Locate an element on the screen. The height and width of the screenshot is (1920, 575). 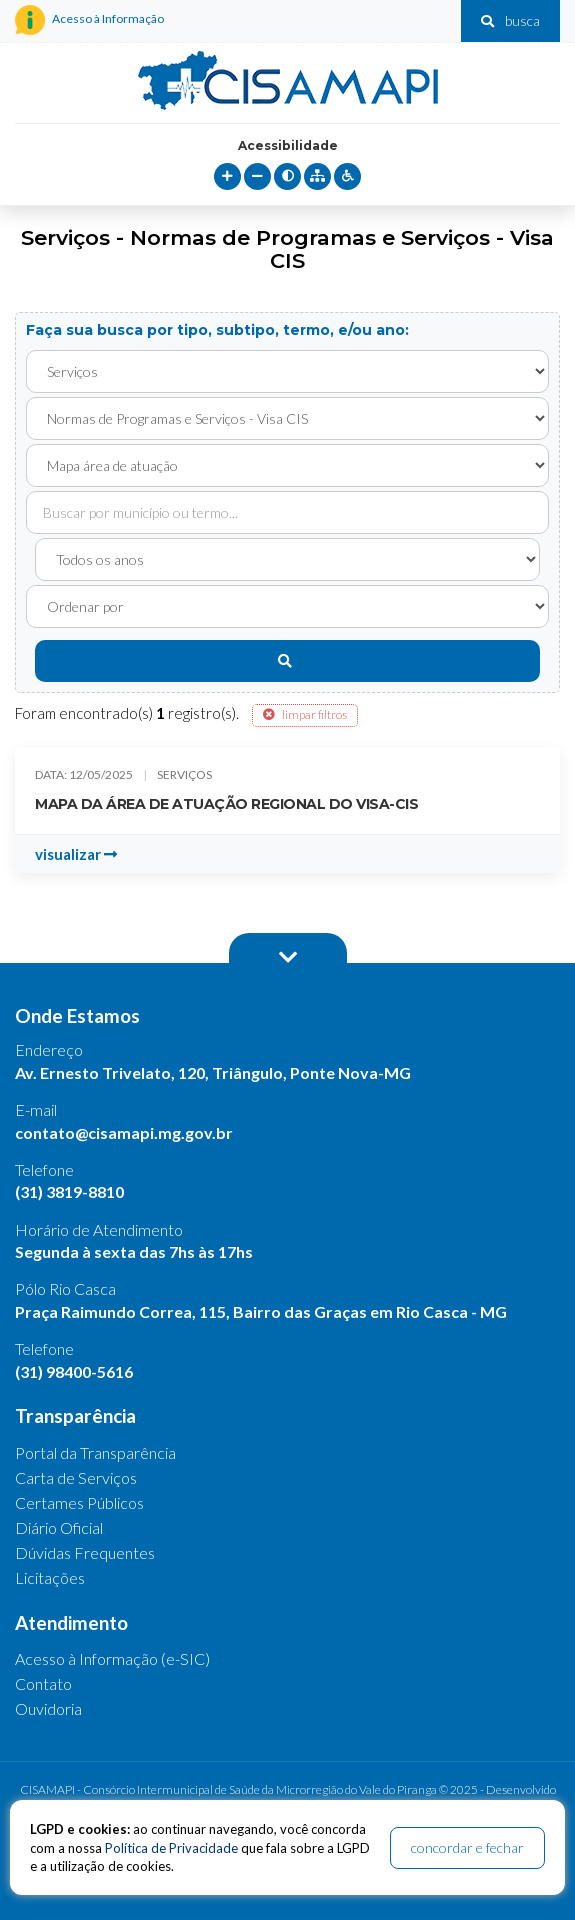
Ouvidoria is located at coordinates (48, 1708).